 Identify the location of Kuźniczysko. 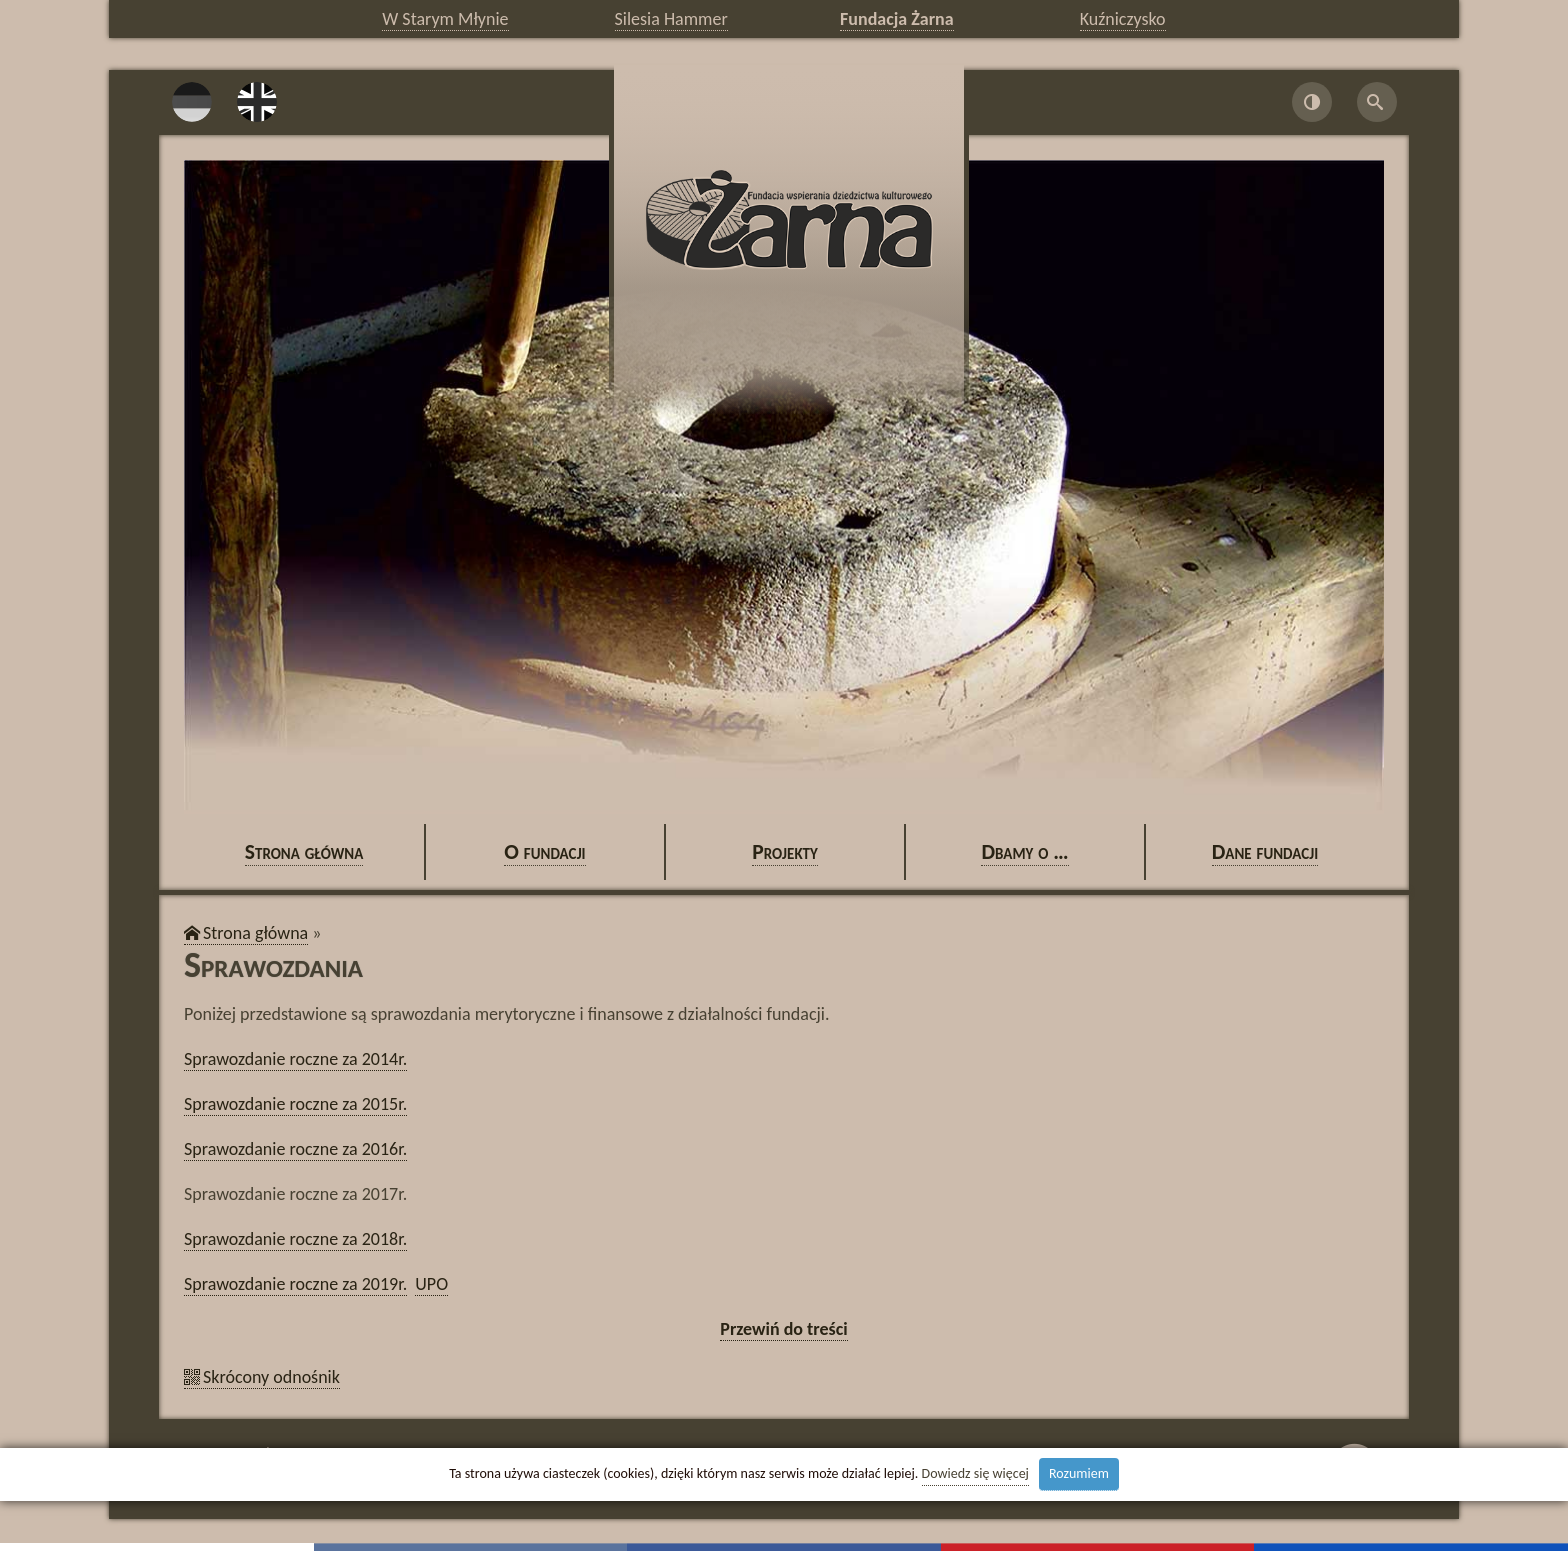
(1123, 19).